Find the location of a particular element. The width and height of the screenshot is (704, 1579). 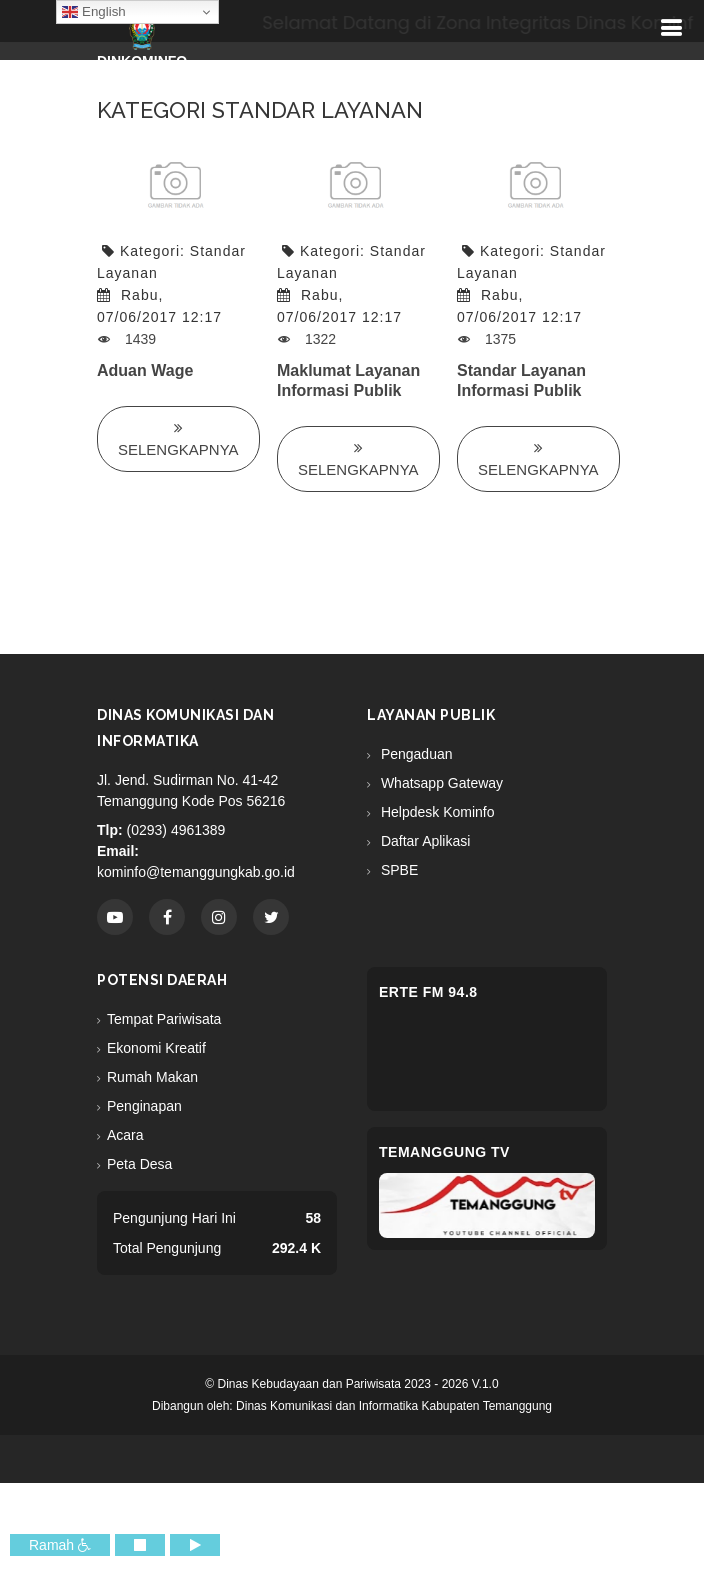

Helpdesk Kominfo is located at coordinates (436, 812).